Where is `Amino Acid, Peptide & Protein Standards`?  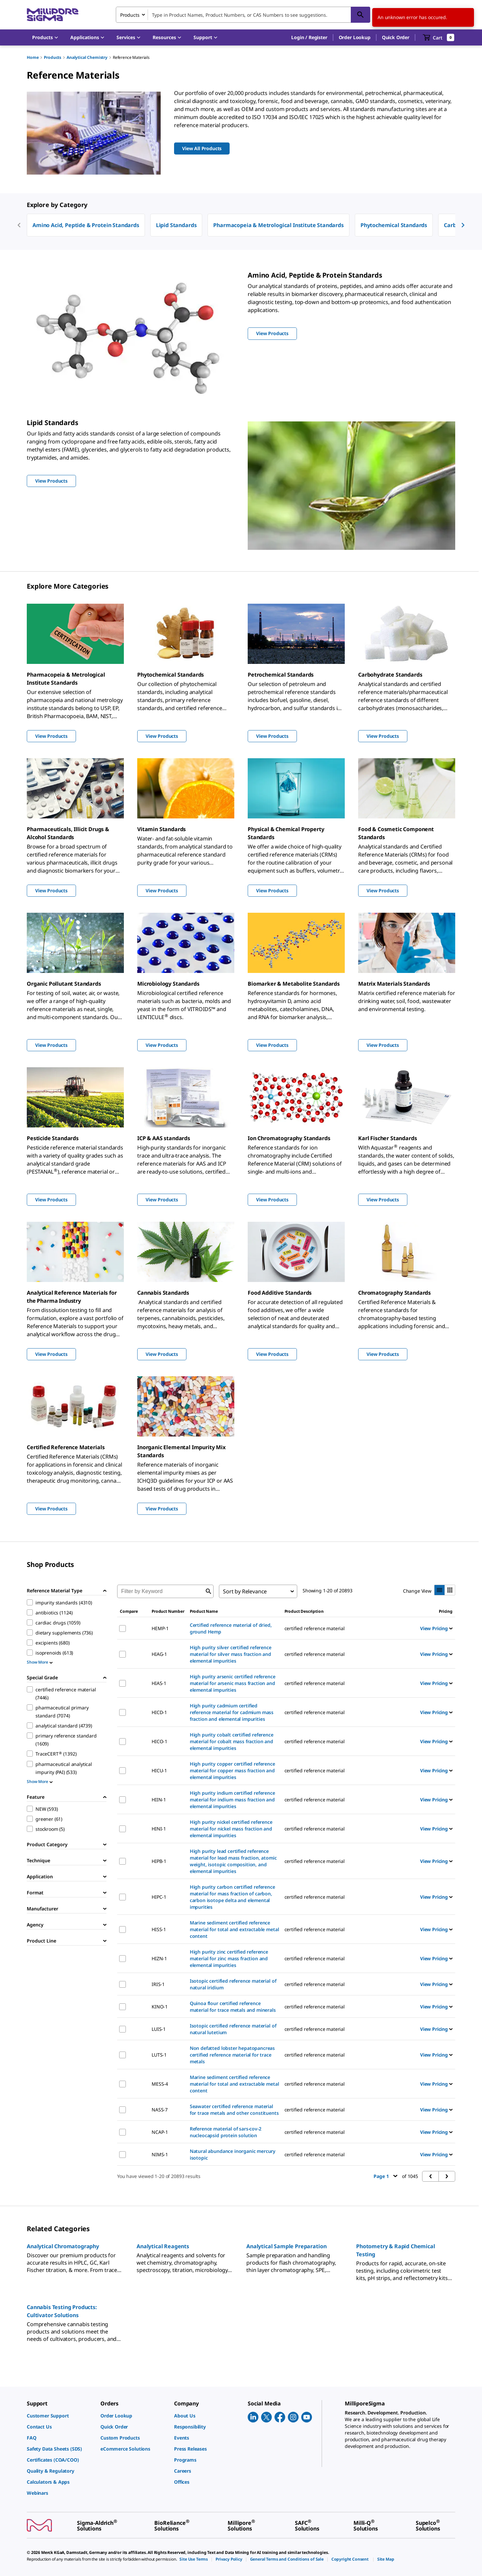 Amino Acid, Peptide & Protein Standards is located at coordinates (85, 225).